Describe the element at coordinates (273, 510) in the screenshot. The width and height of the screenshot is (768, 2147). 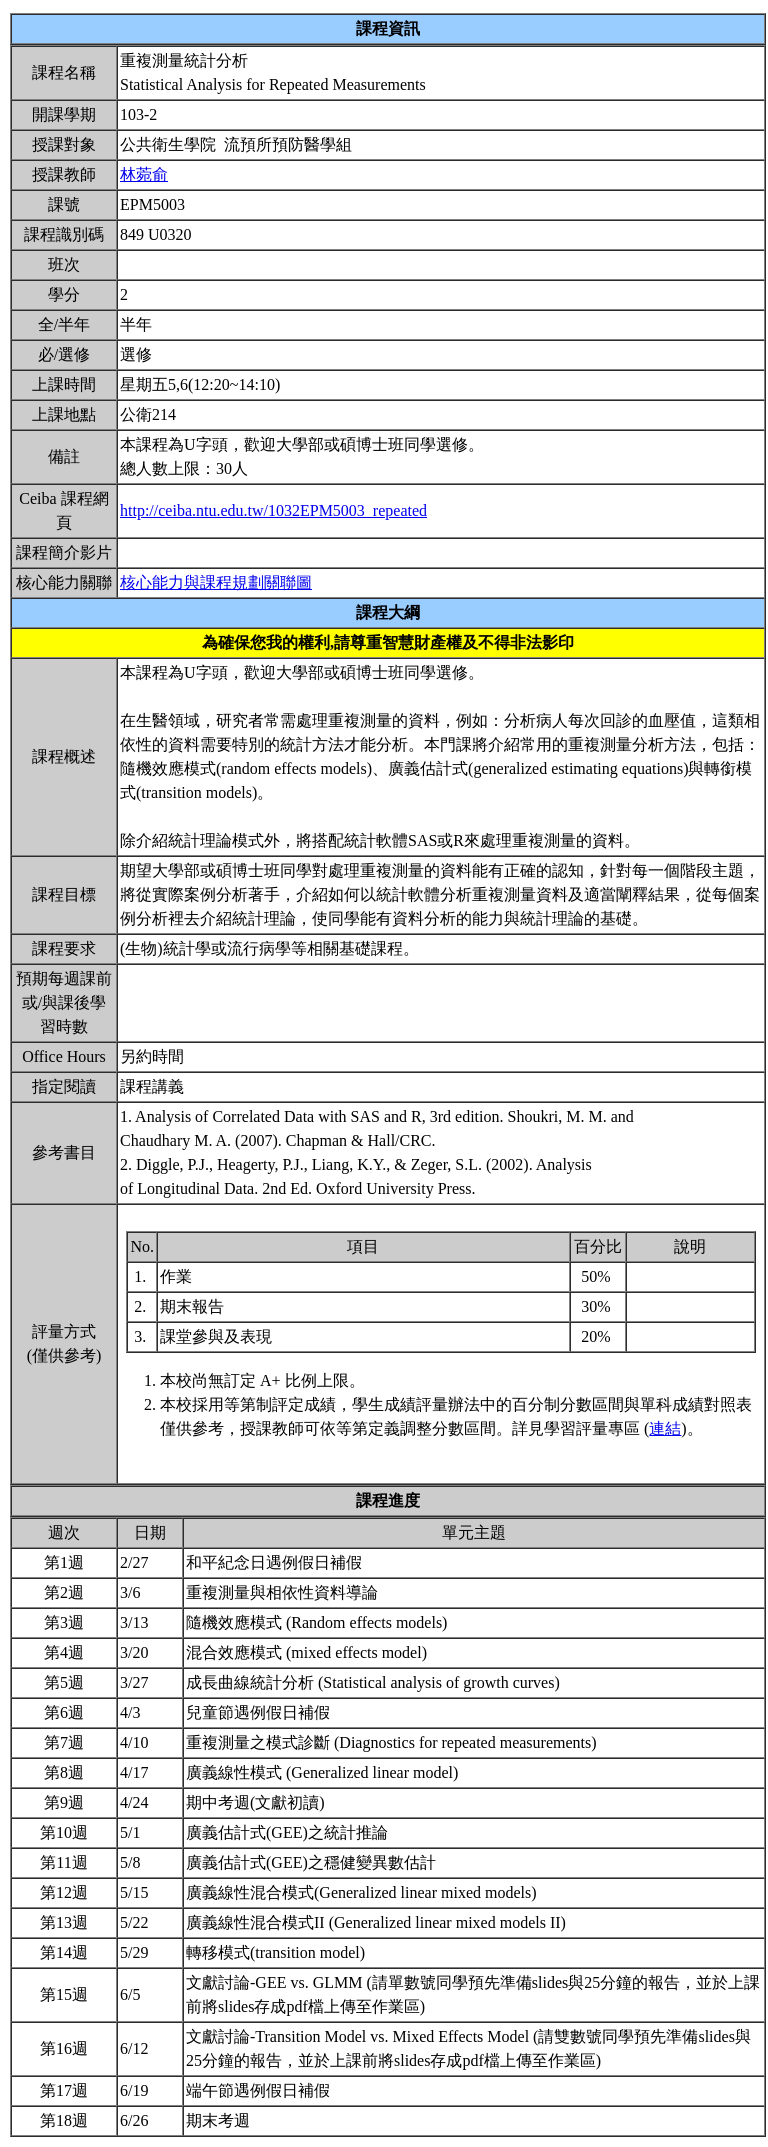
I see `http://ceiba.ntu.edu.tw/1032EPM5003_repeated` at that location.